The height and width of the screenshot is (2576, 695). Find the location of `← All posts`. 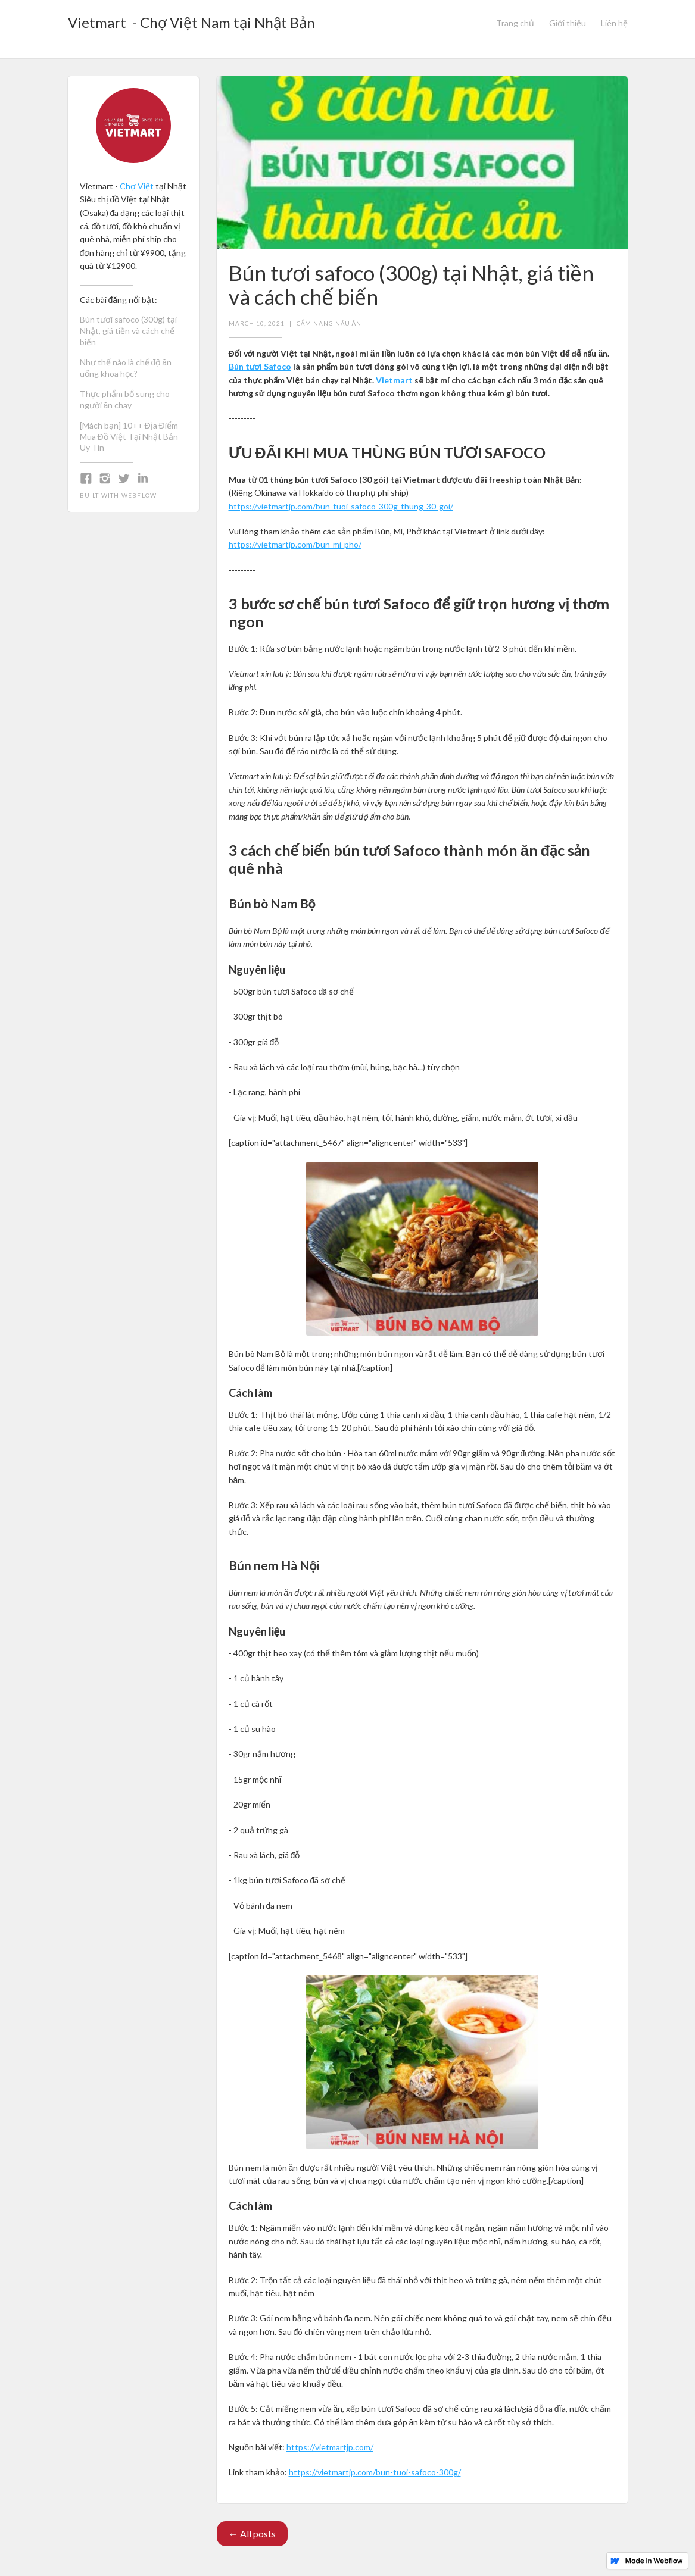

← All posts is located at coordinates (252, 2533).